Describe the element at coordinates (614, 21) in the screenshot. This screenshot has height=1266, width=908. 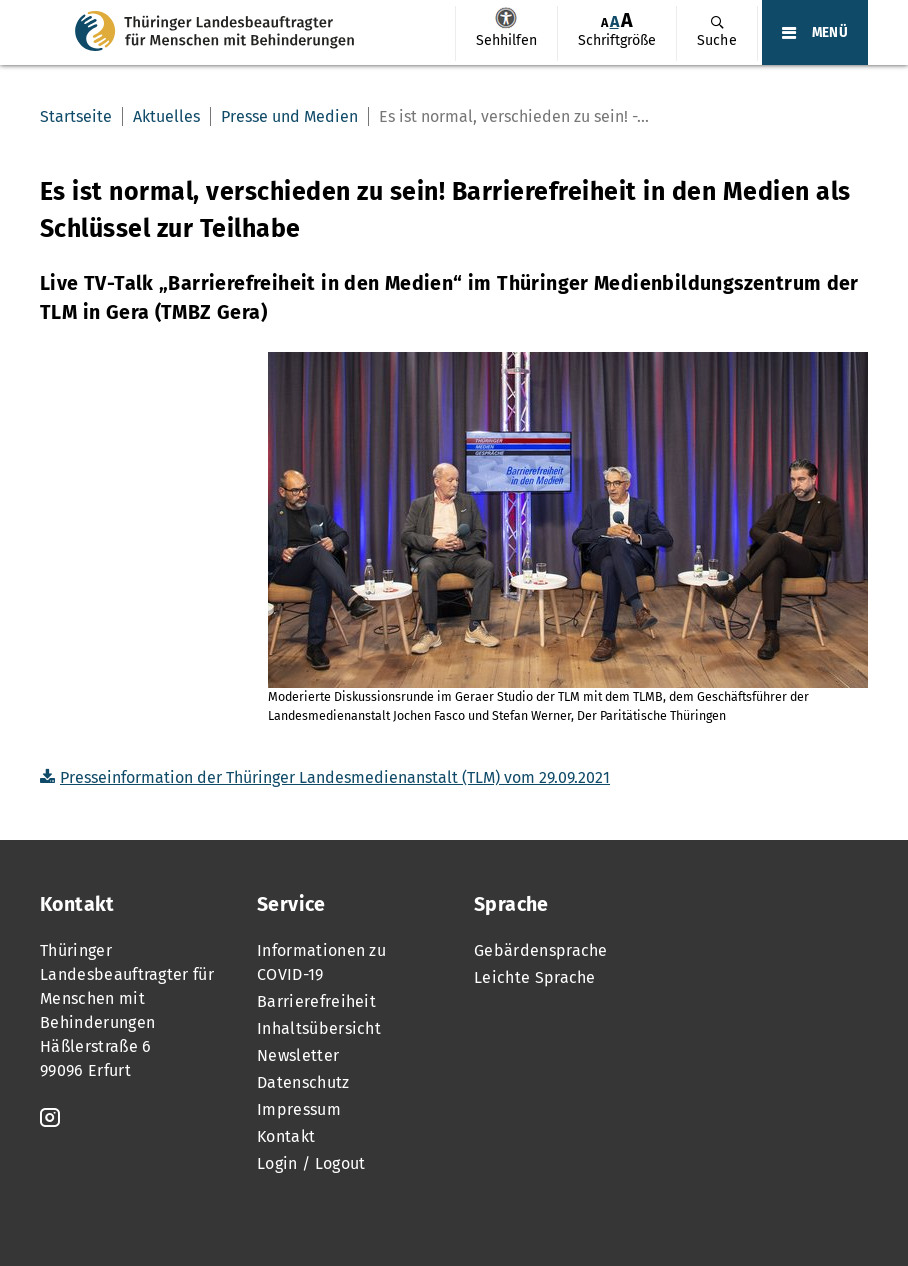
I see `A [Klick aktiviert normale Schriftgröße]` at that location.